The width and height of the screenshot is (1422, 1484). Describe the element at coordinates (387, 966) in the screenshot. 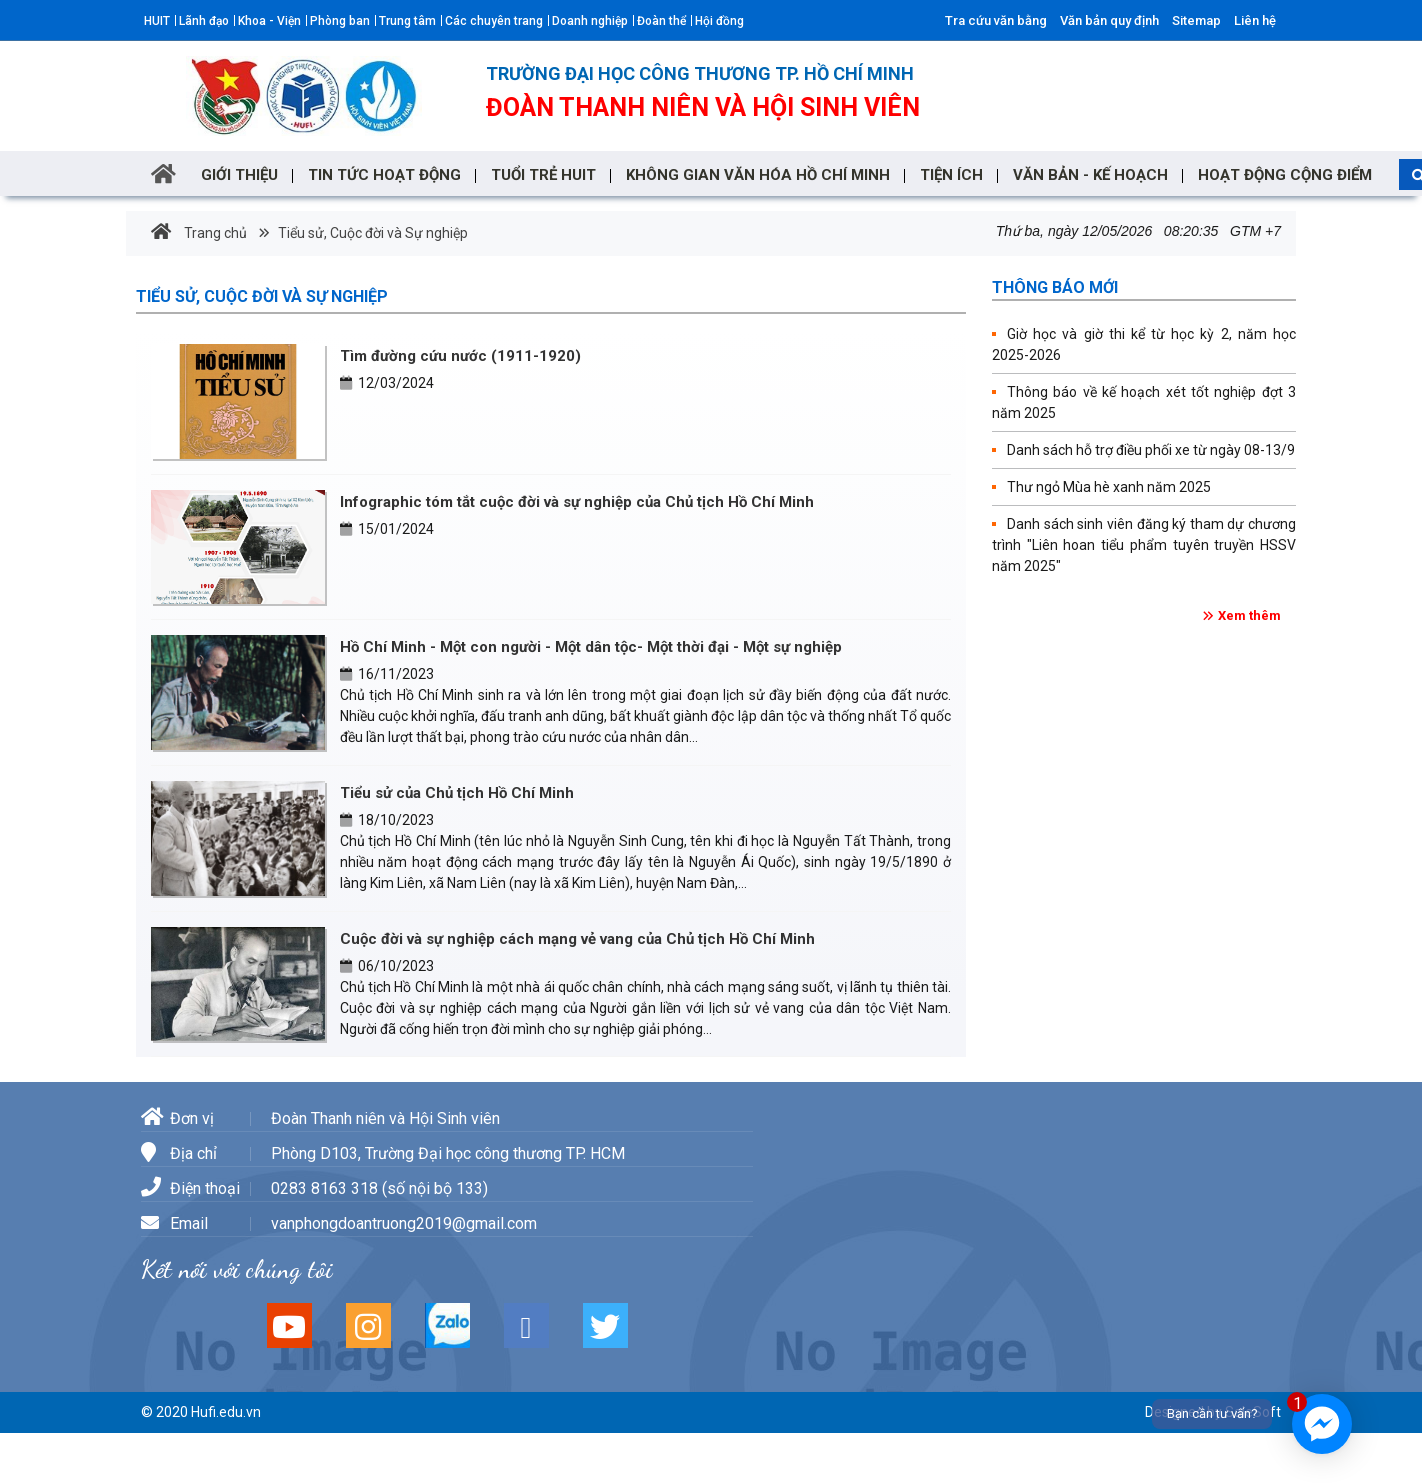

I see `06/10/2023` at that location.